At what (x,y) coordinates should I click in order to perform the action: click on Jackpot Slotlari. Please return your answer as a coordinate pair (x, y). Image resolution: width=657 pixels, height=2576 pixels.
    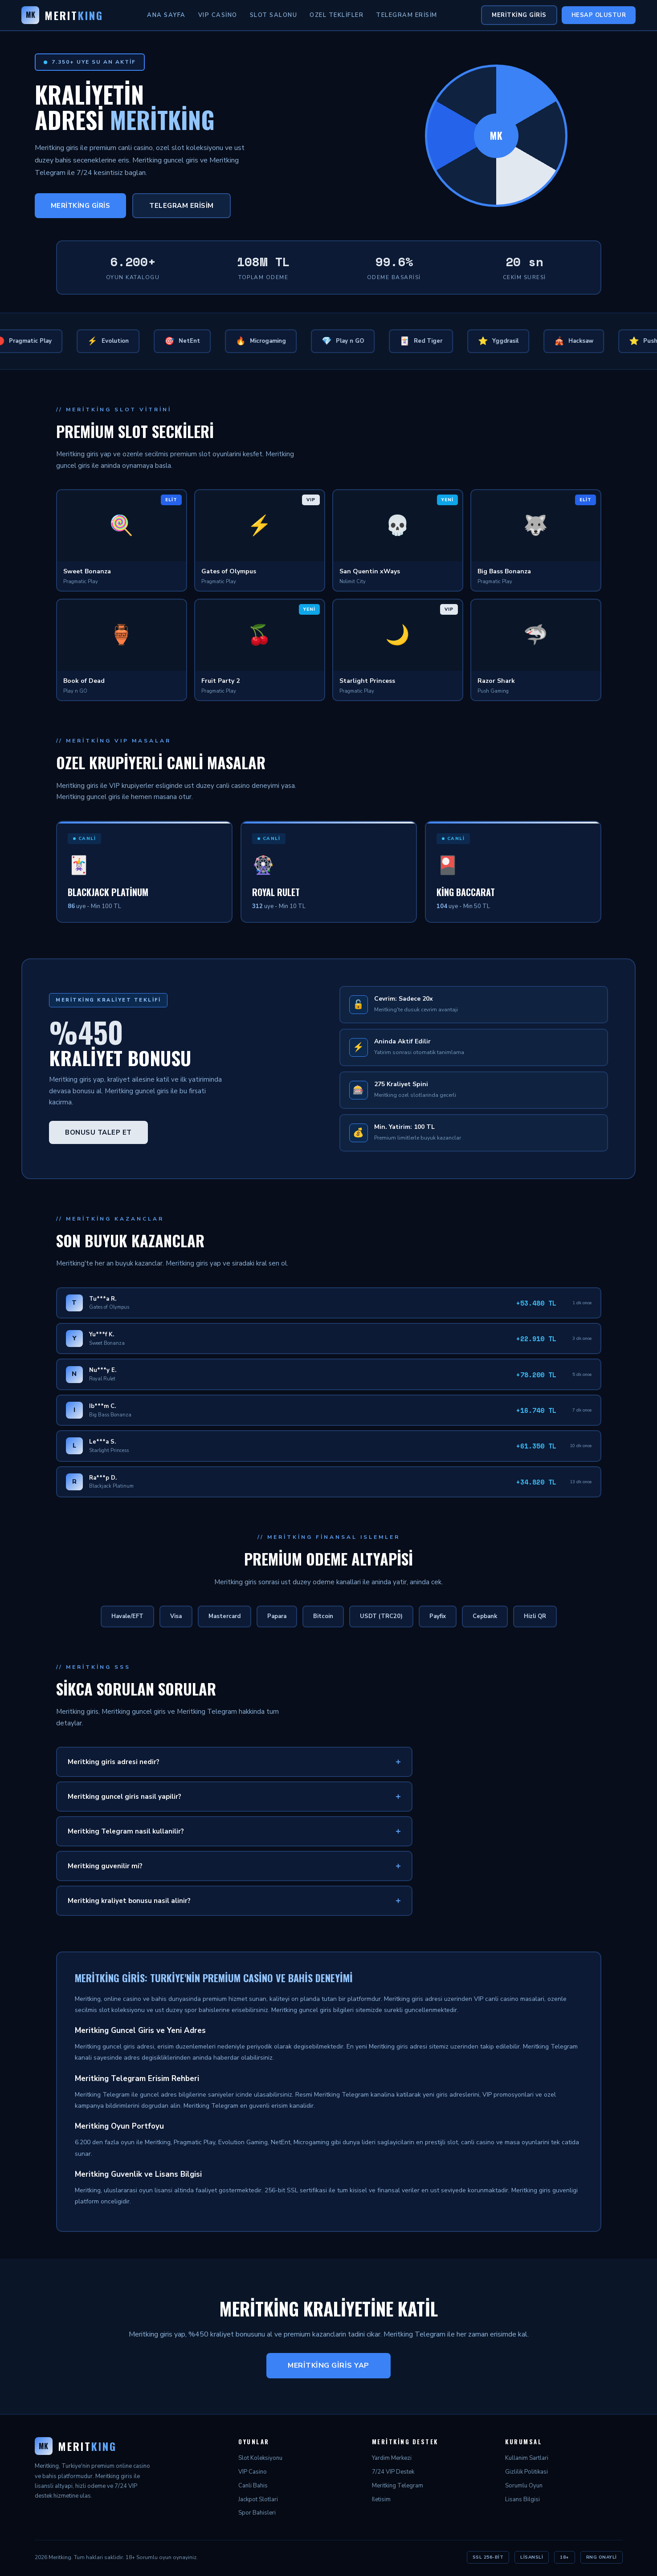
    Looking at the image, I should click on (258, 2499).